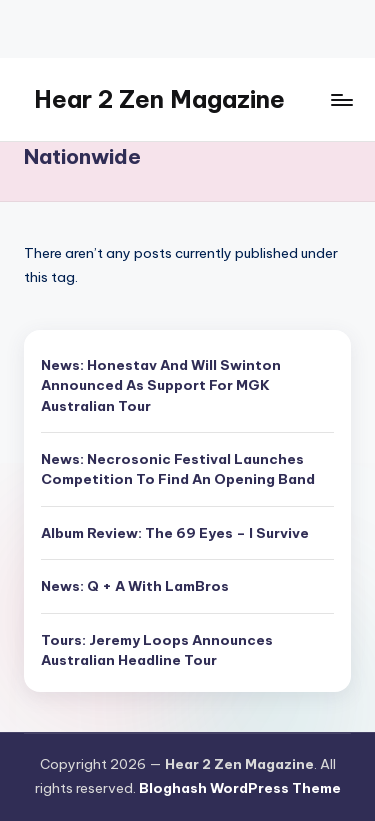  I want to click on News: Necrosonic Festival Launches Competition To Find An Opening Band, so click(178, 469).